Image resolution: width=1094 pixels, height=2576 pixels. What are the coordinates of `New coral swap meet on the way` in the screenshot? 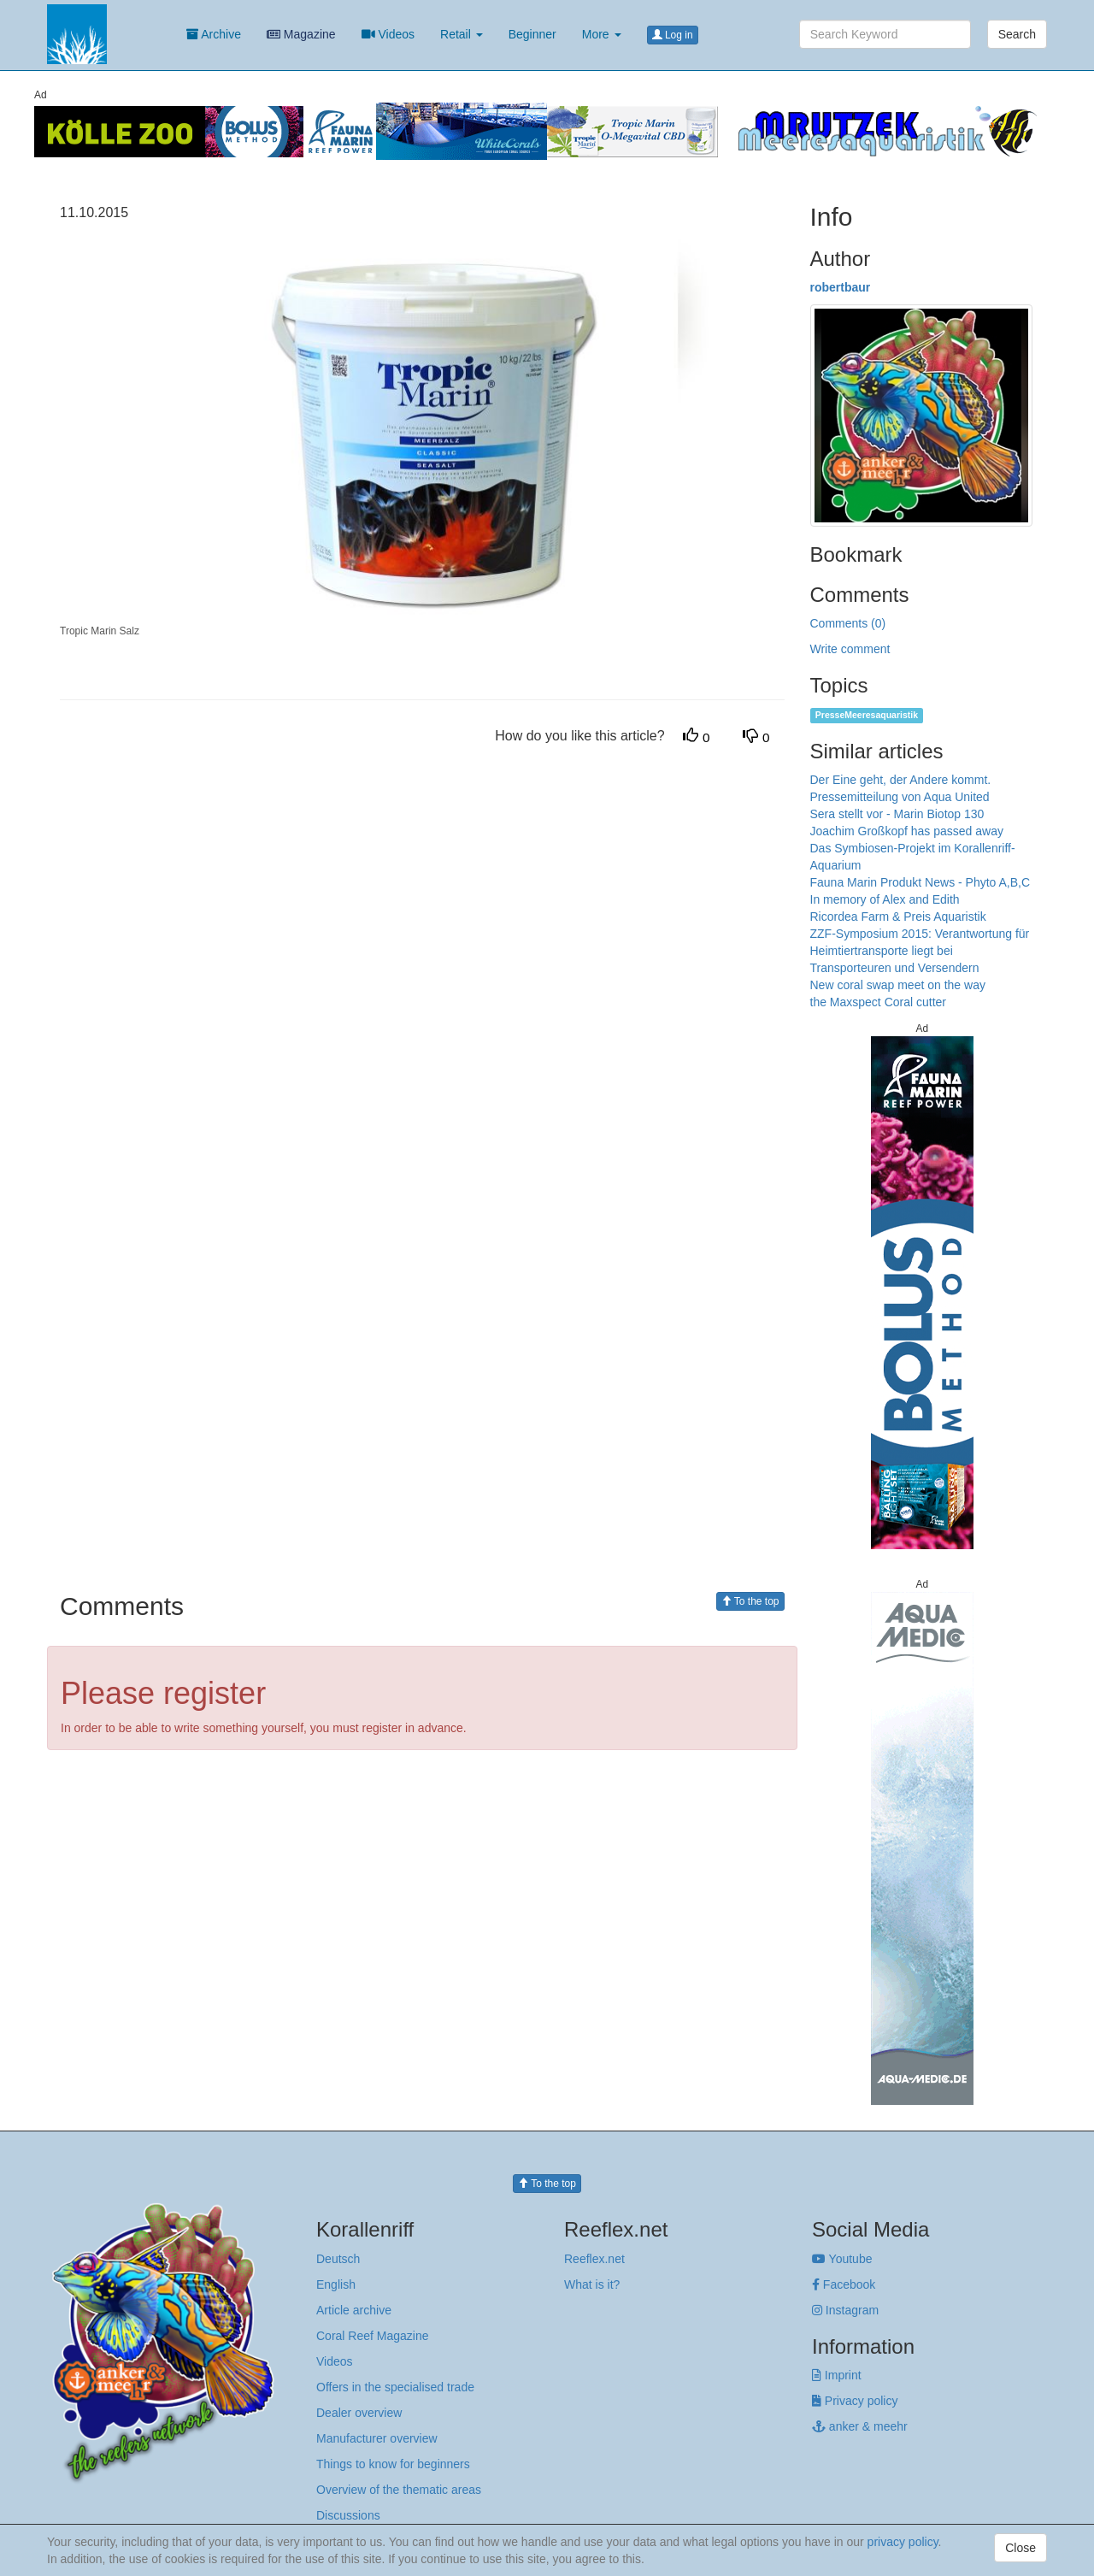 It's located at (897, 985).